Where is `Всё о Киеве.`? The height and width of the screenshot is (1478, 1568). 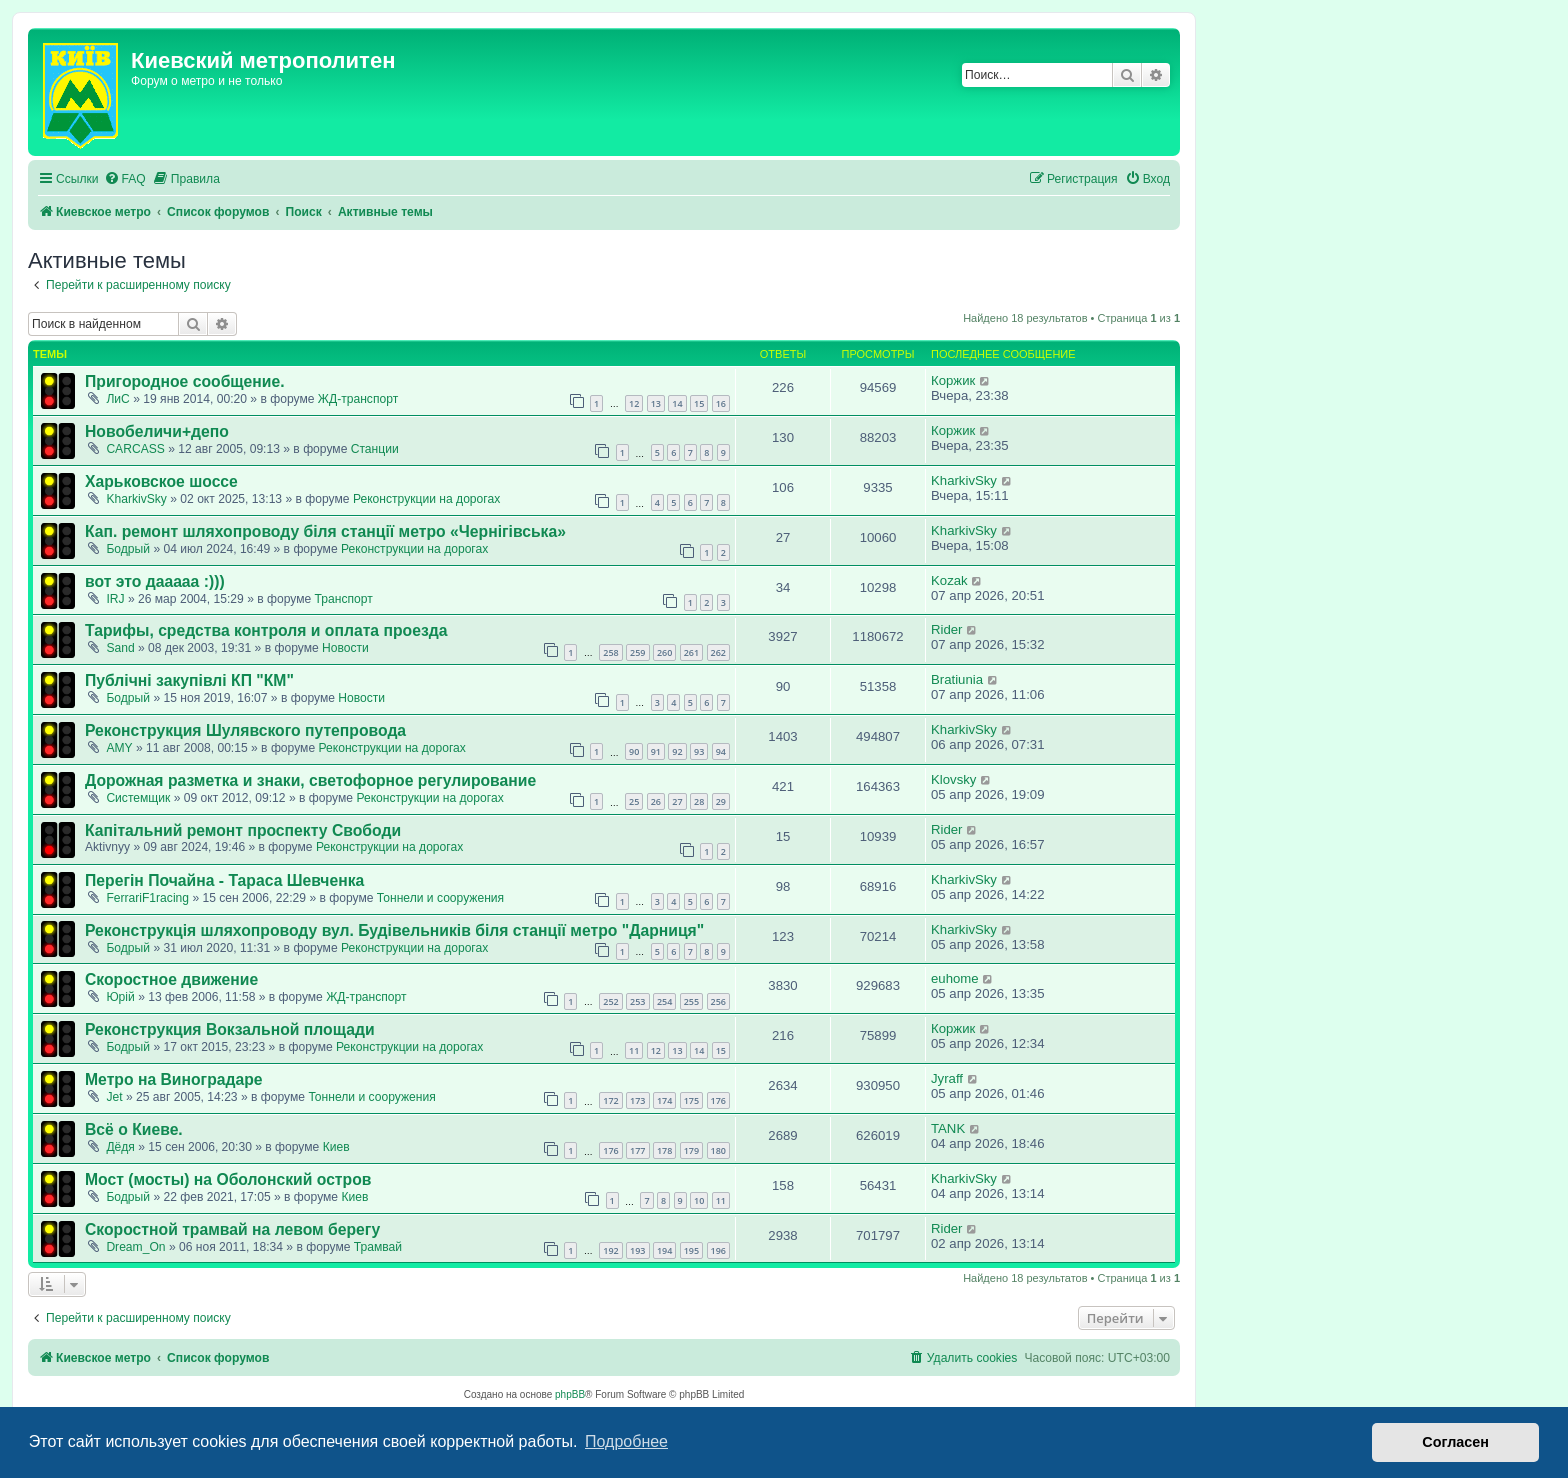 Всё о Киеве. is located at coordinates (134, 1129).